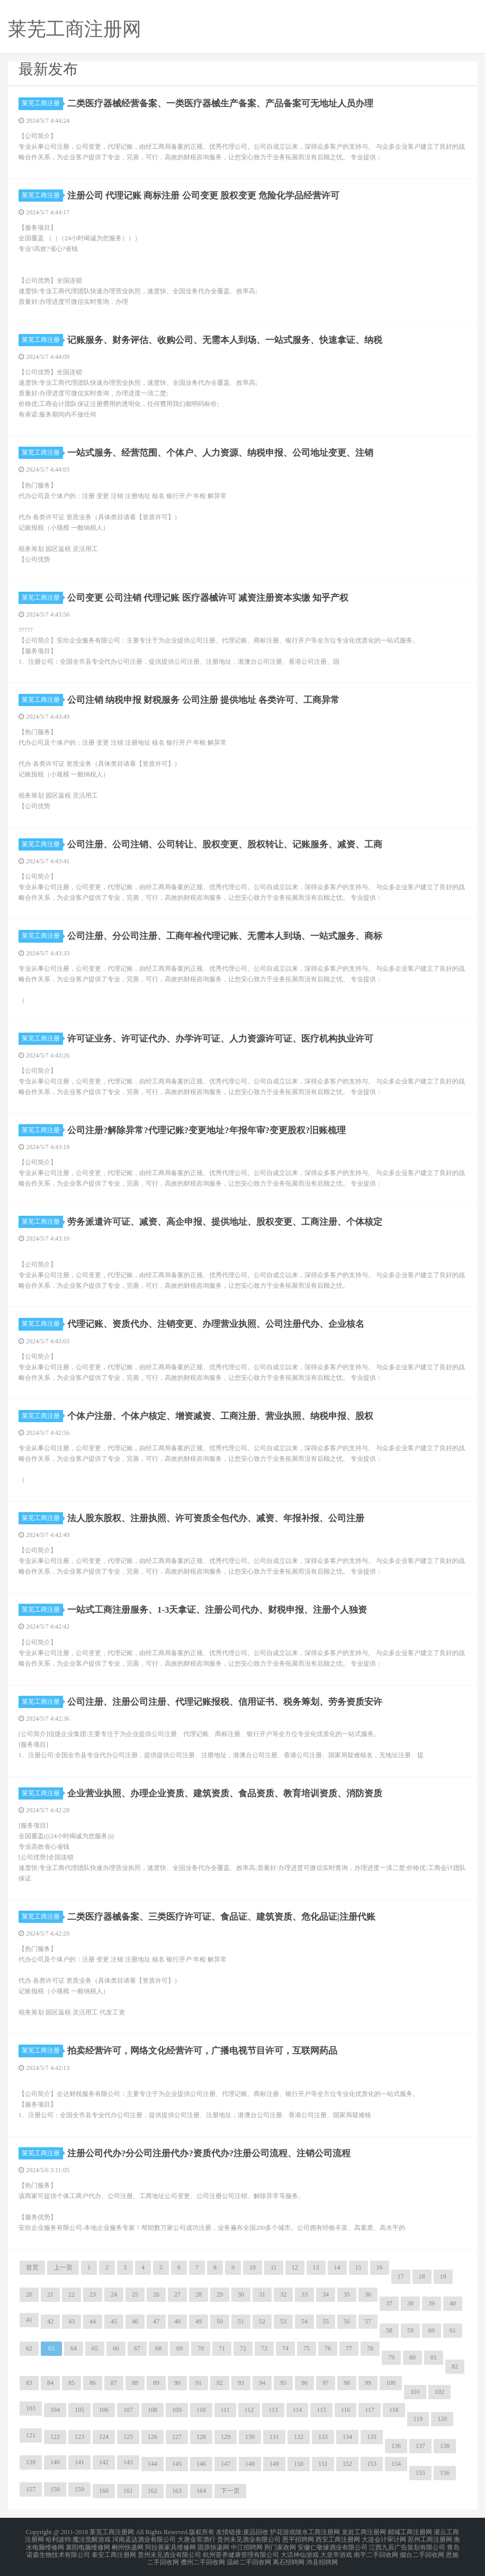 The width and height of the screenshot is (485, 2576). What do you see at coordinates (92, 2321) in the screenshot?
I see `44` at bounding box center [92, 2321].